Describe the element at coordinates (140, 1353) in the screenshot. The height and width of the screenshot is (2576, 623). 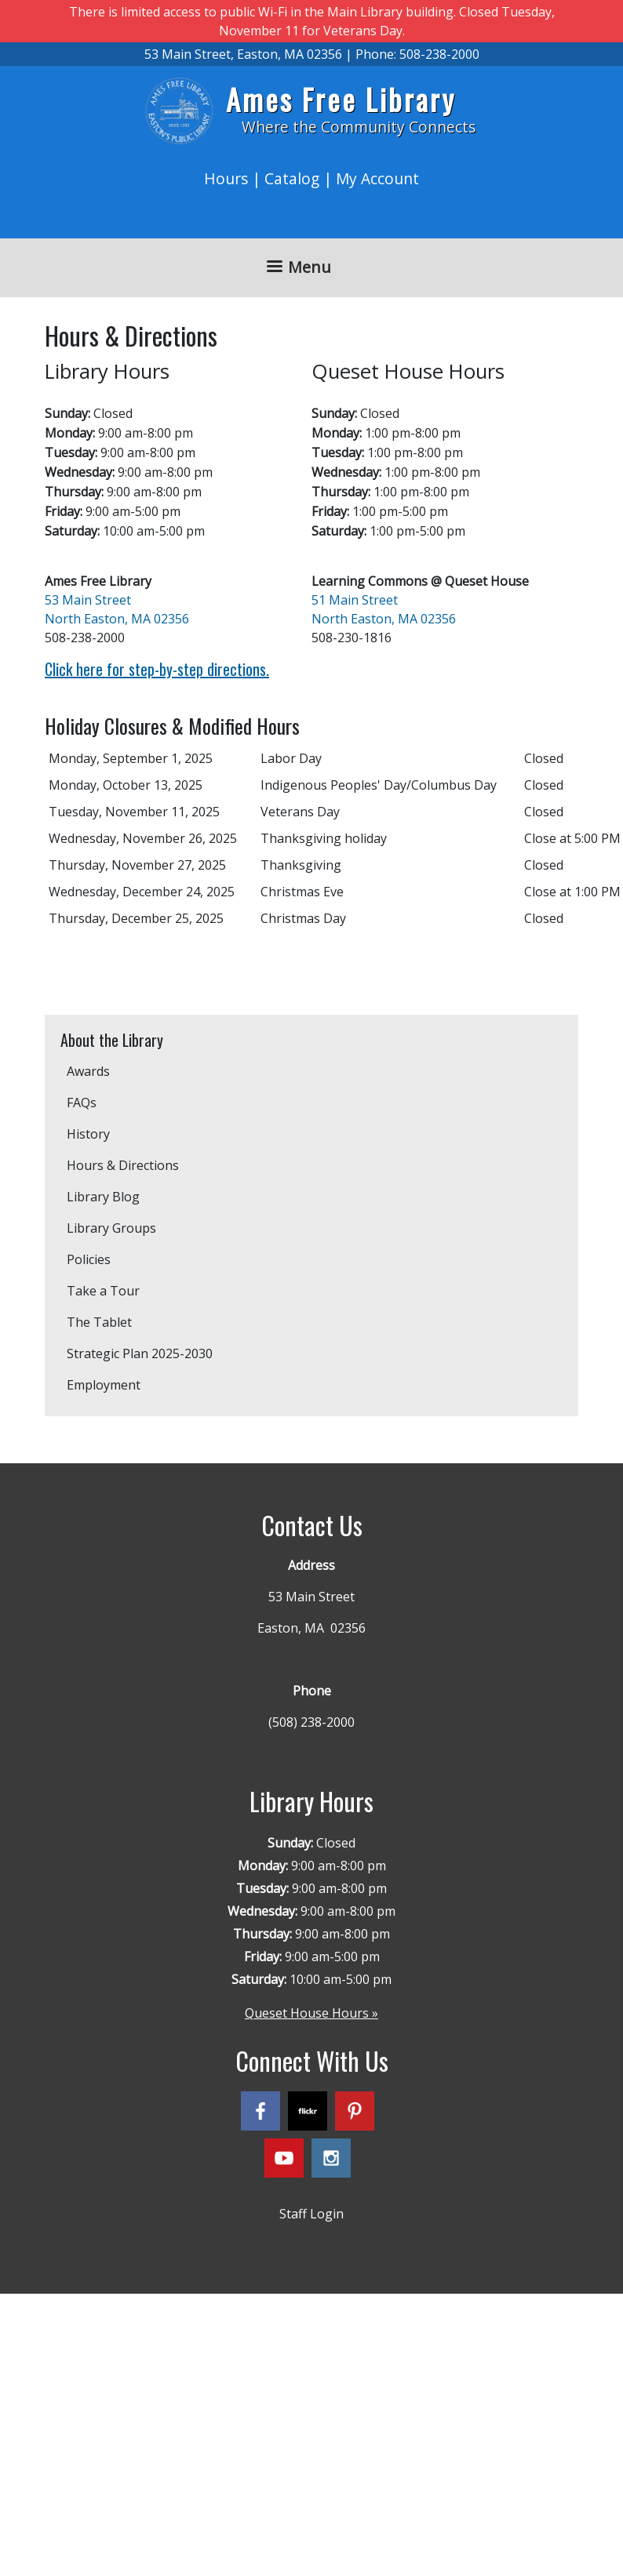
I see `Strategic Plan 2025-2030` at that location.